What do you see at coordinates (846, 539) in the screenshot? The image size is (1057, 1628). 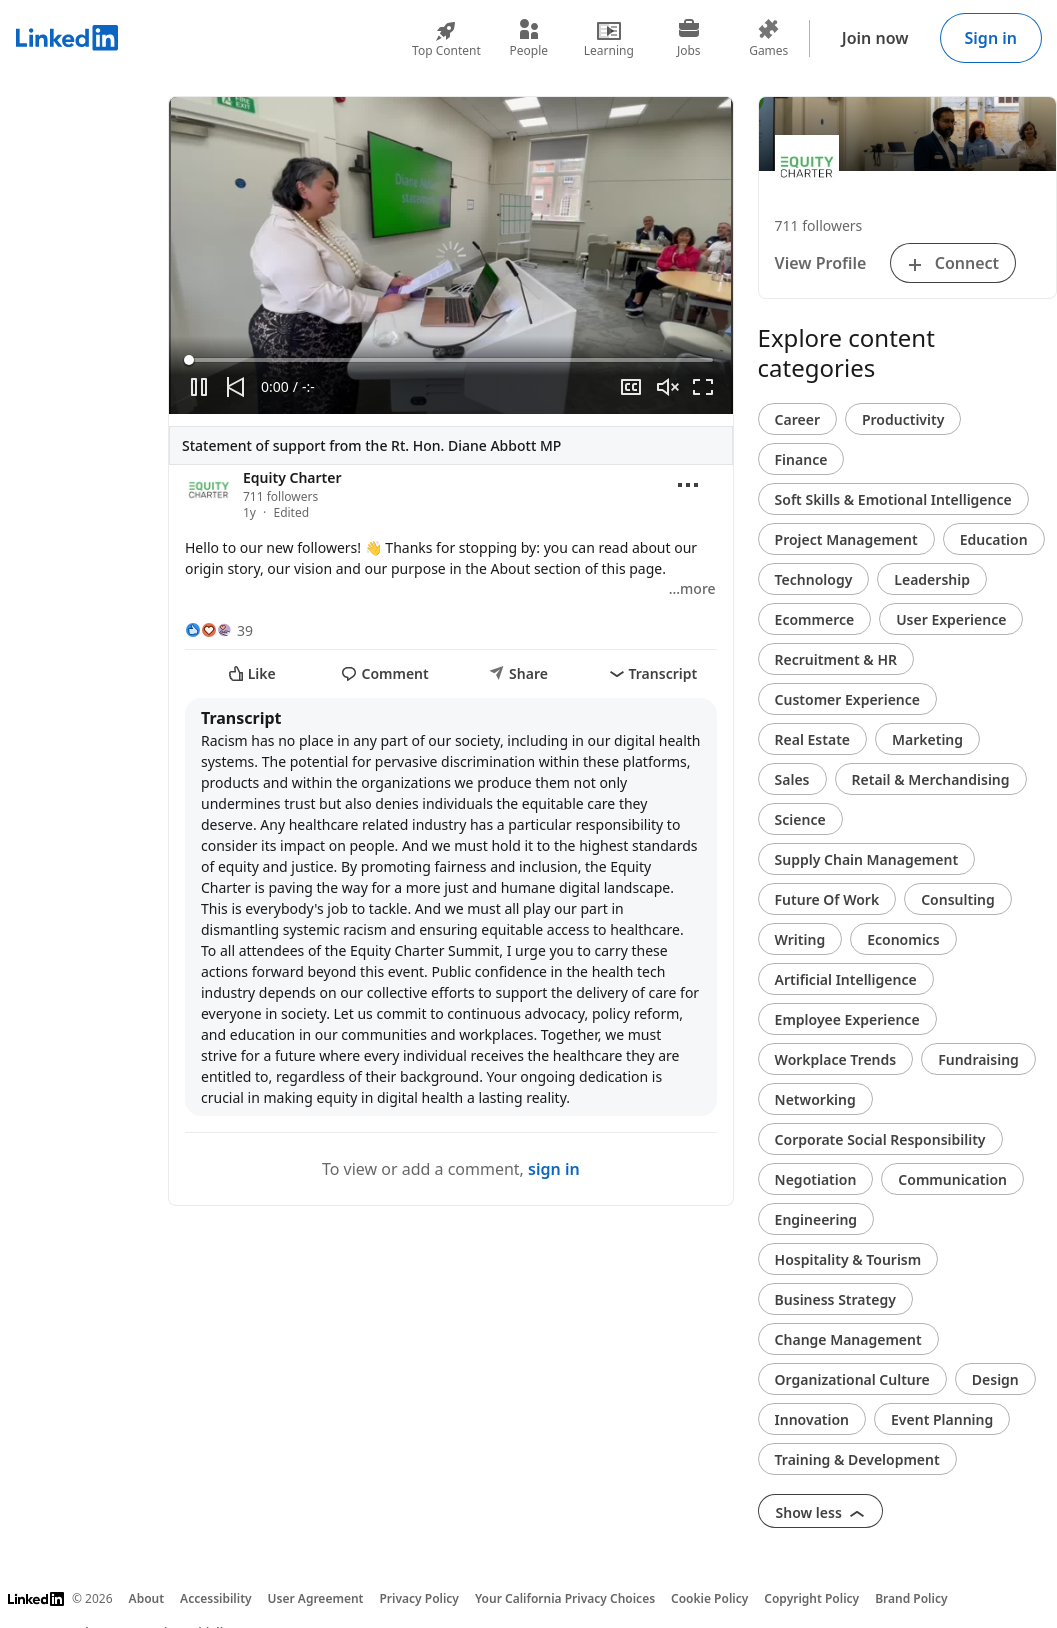 I see `Project Management` at bounding box center [846, 539].